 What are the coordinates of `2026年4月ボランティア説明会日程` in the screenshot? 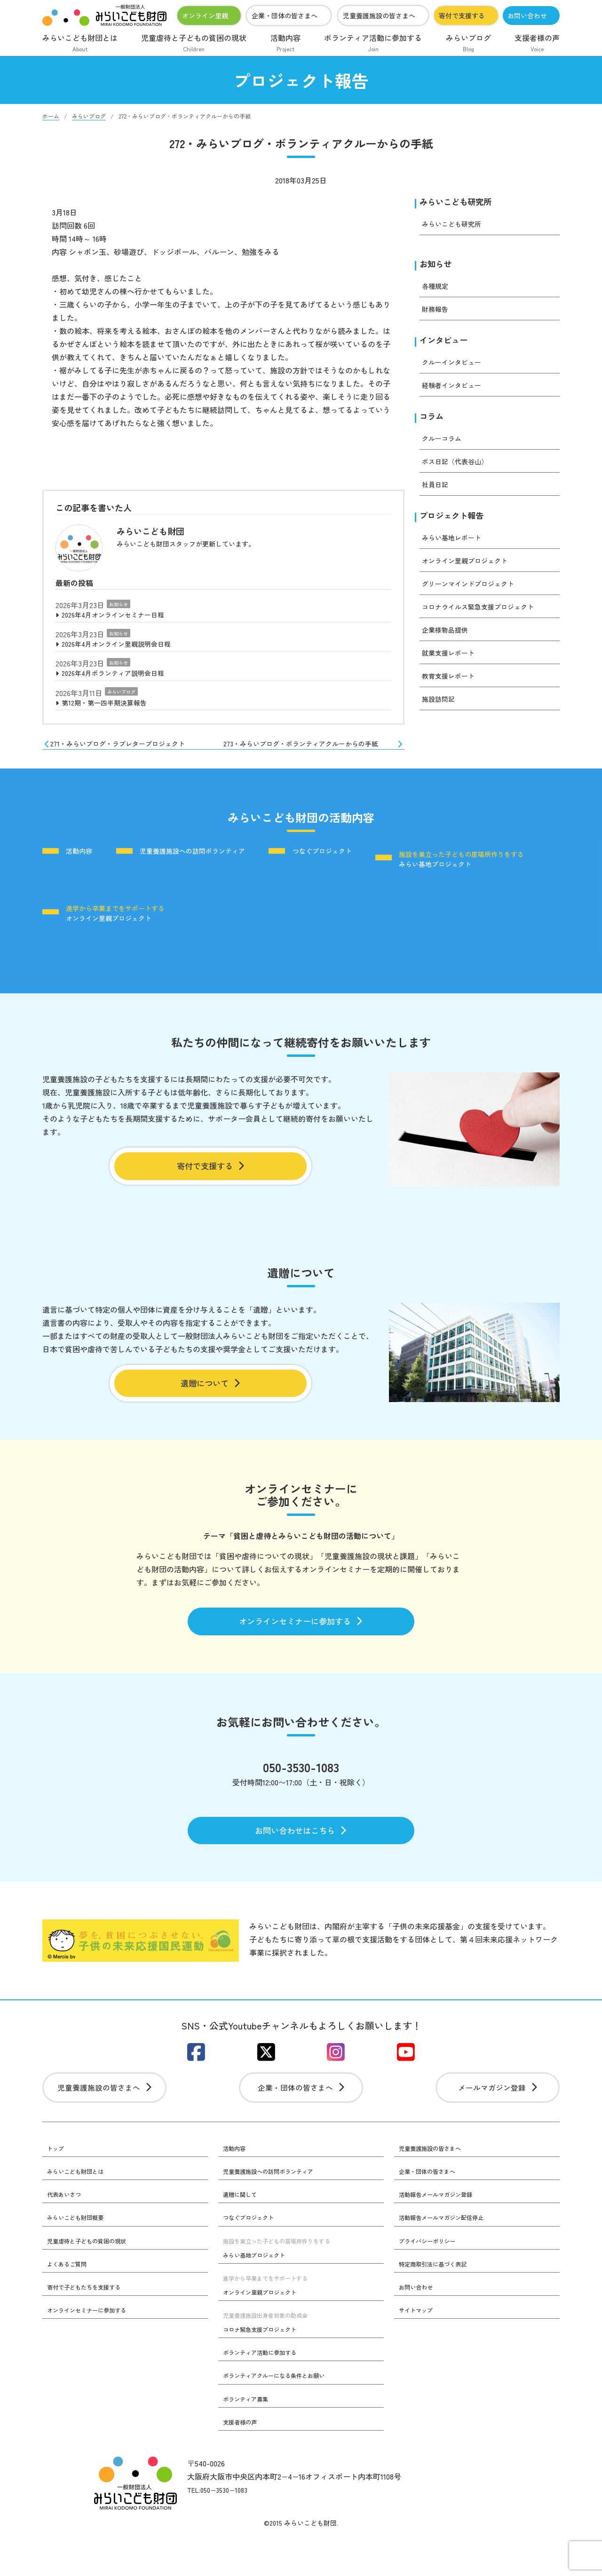 It's located at (120, 677).